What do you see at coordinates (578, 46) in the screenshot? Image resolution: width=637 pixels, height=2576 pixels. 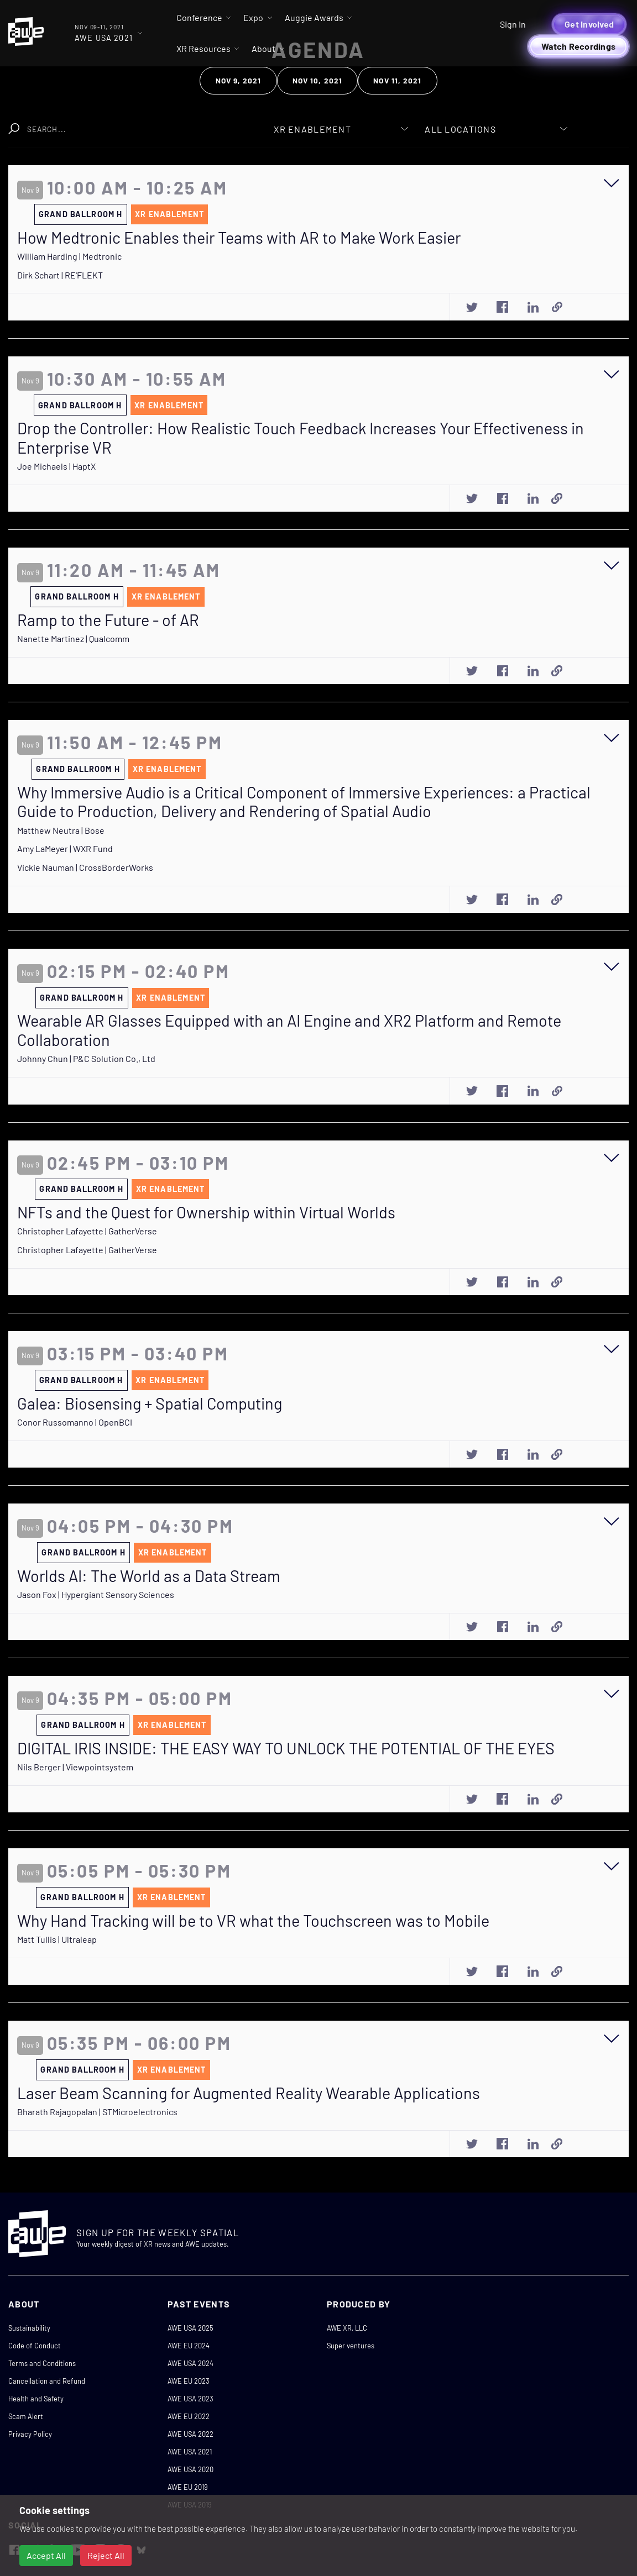 I see `Watch Recordings` at bounding box center [578, 46].